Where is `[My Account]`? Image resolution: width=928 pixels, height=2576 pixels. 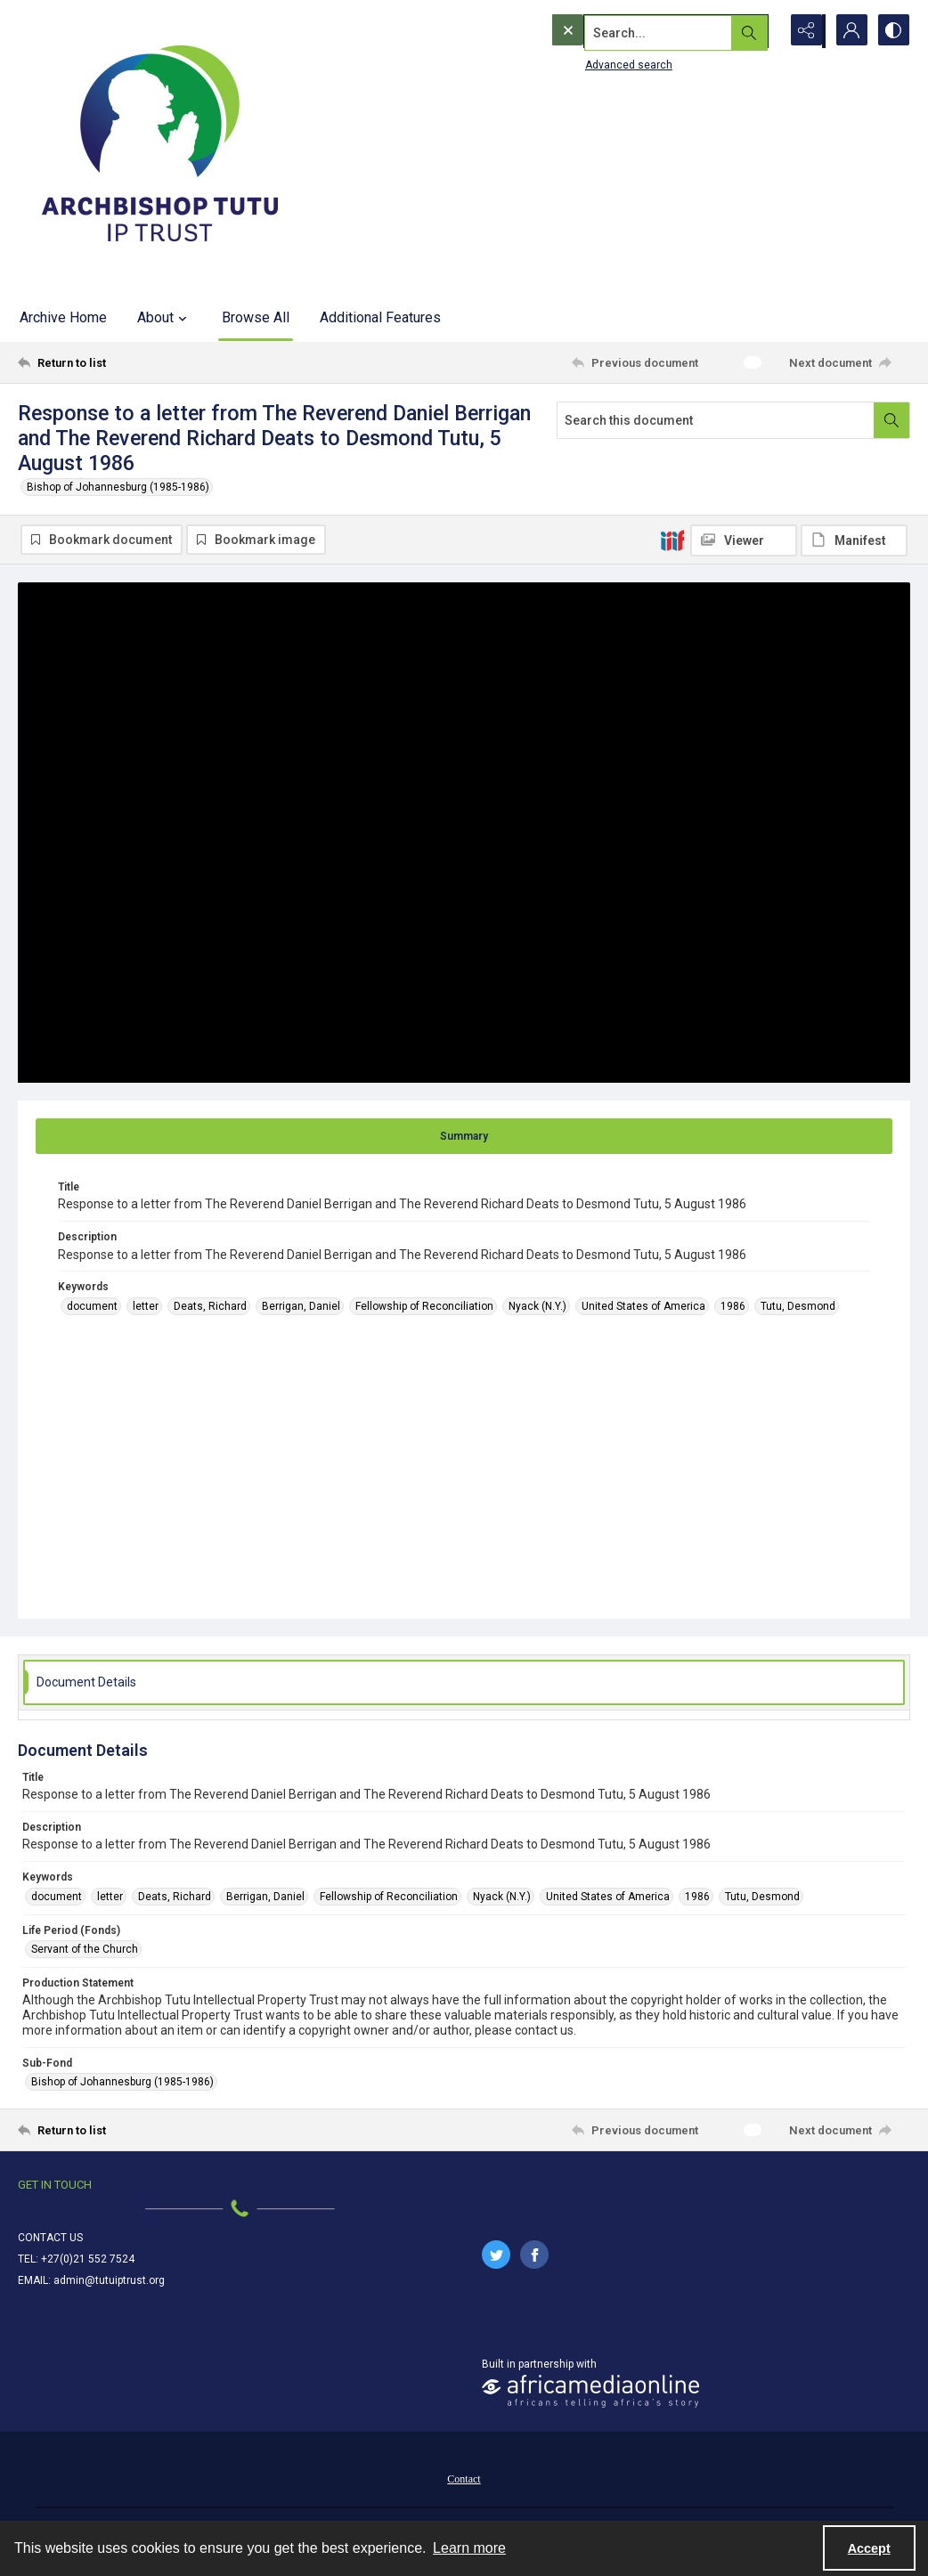
[My Account] is located at coordinates (848, 31).